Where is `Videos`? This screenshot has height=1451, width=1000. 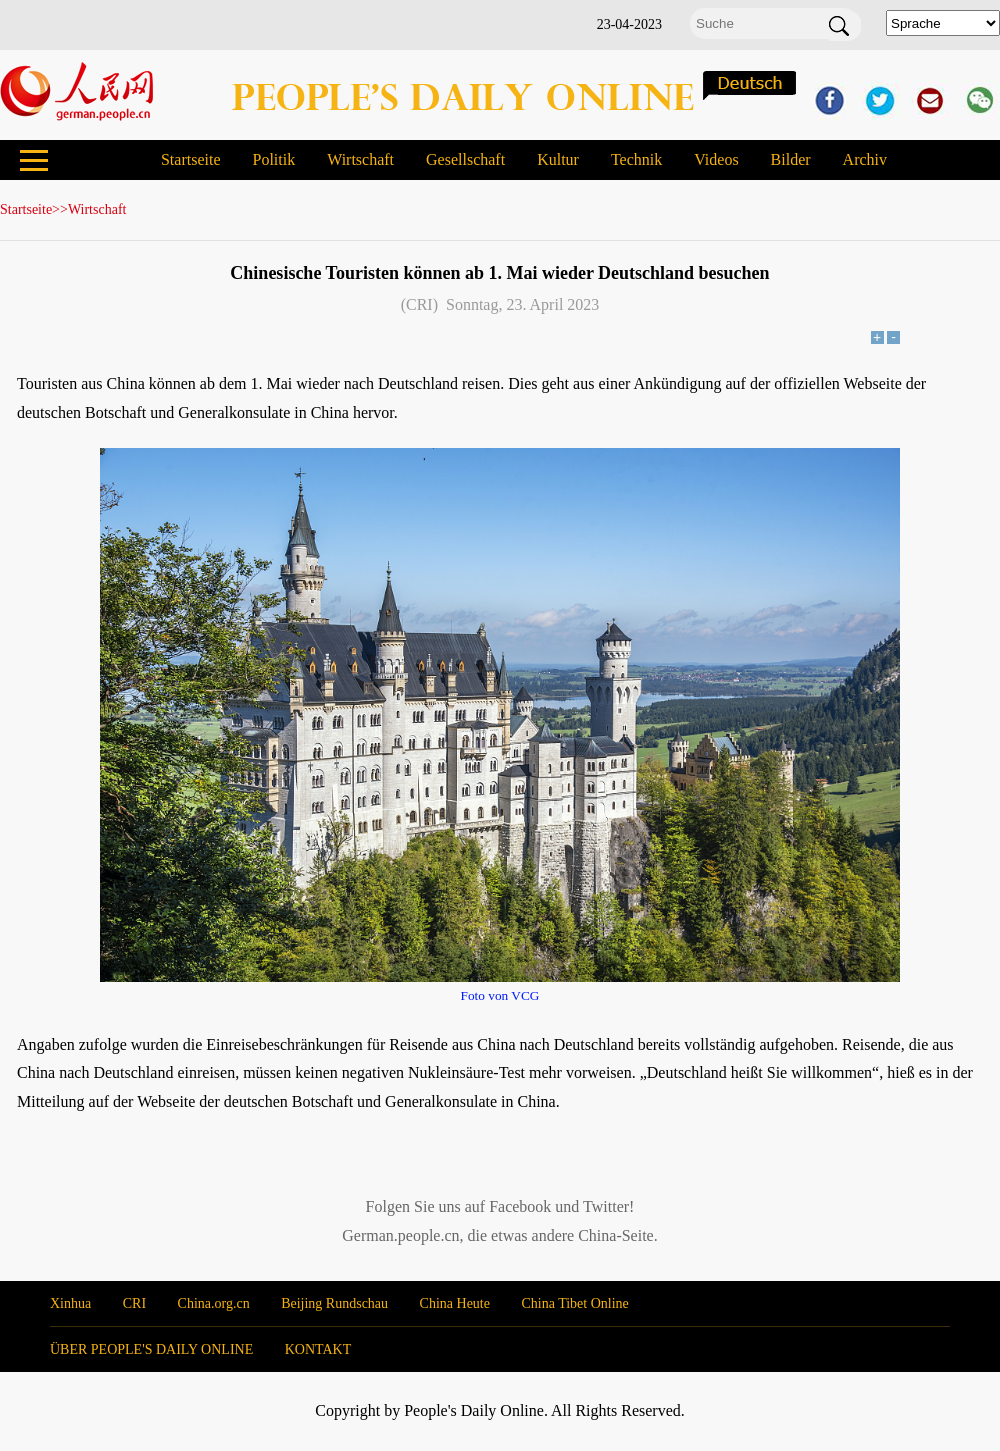 Videos is located at coordinates (716, 159).